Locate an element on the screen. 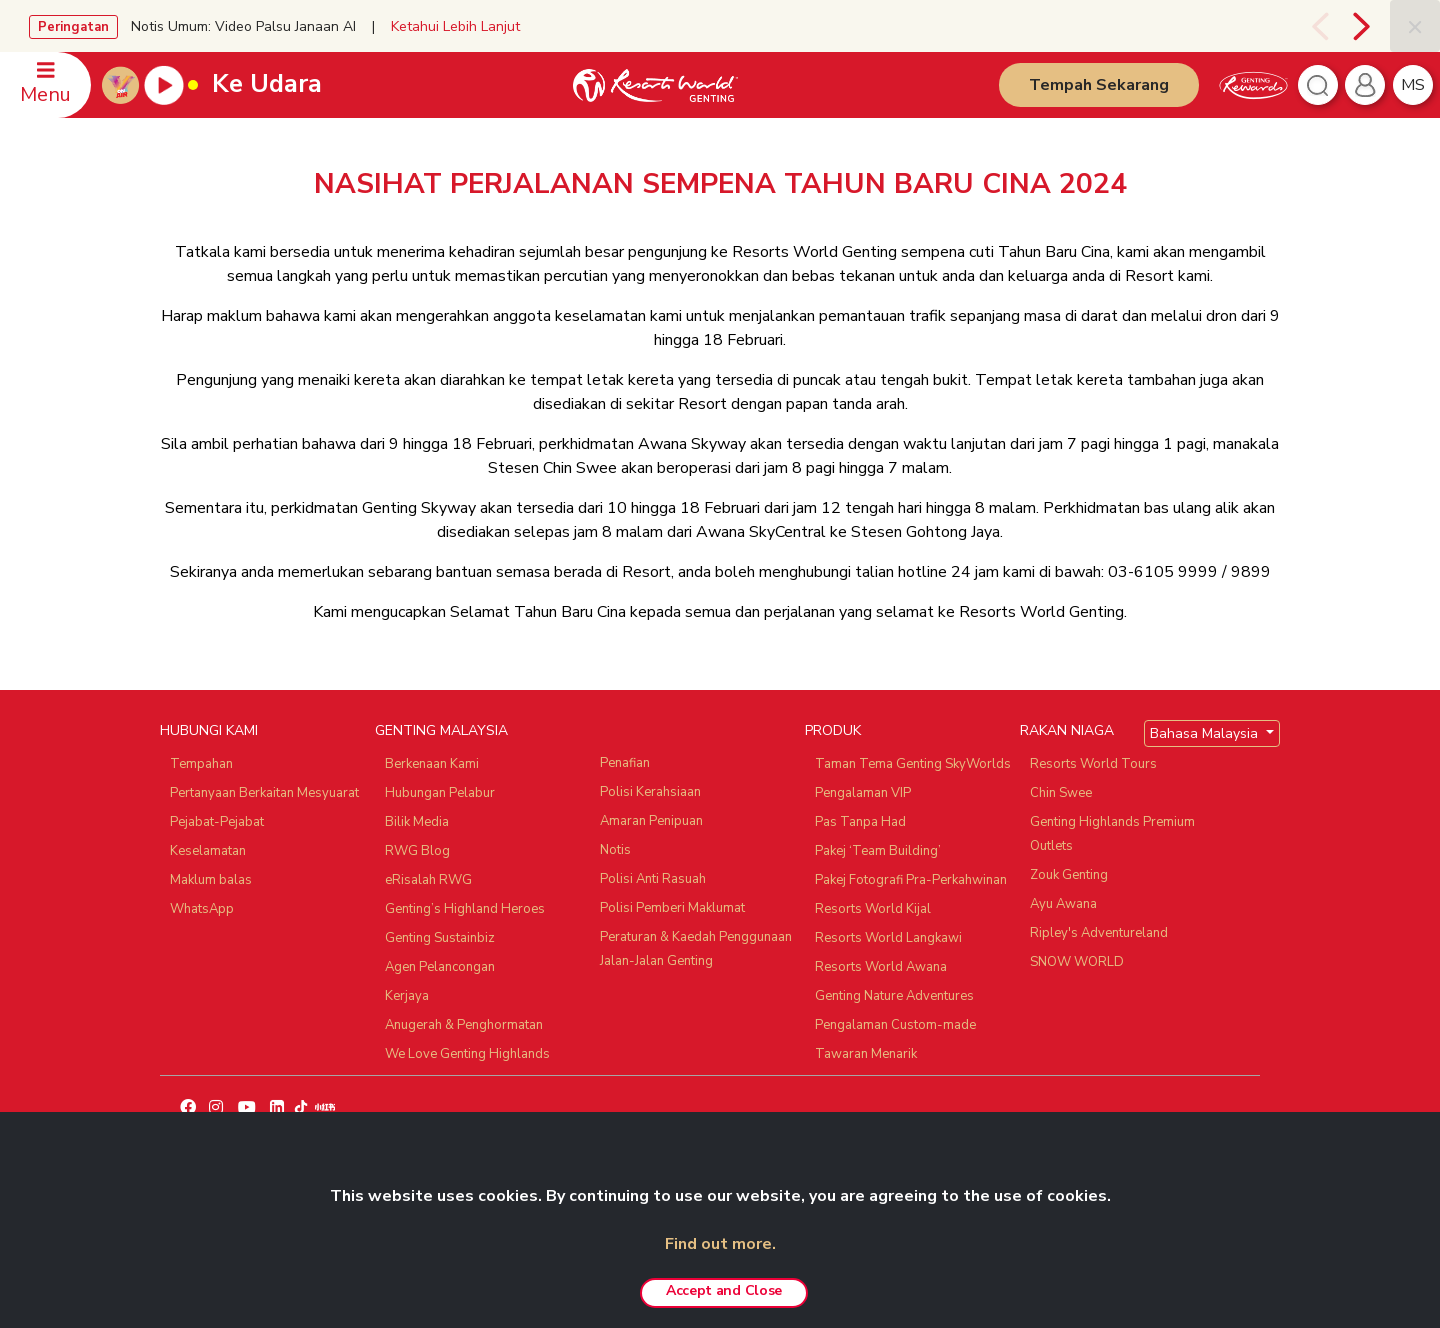 This screenshot has width=1440, height=1328. Penafian is located at coordinates (625, 763).